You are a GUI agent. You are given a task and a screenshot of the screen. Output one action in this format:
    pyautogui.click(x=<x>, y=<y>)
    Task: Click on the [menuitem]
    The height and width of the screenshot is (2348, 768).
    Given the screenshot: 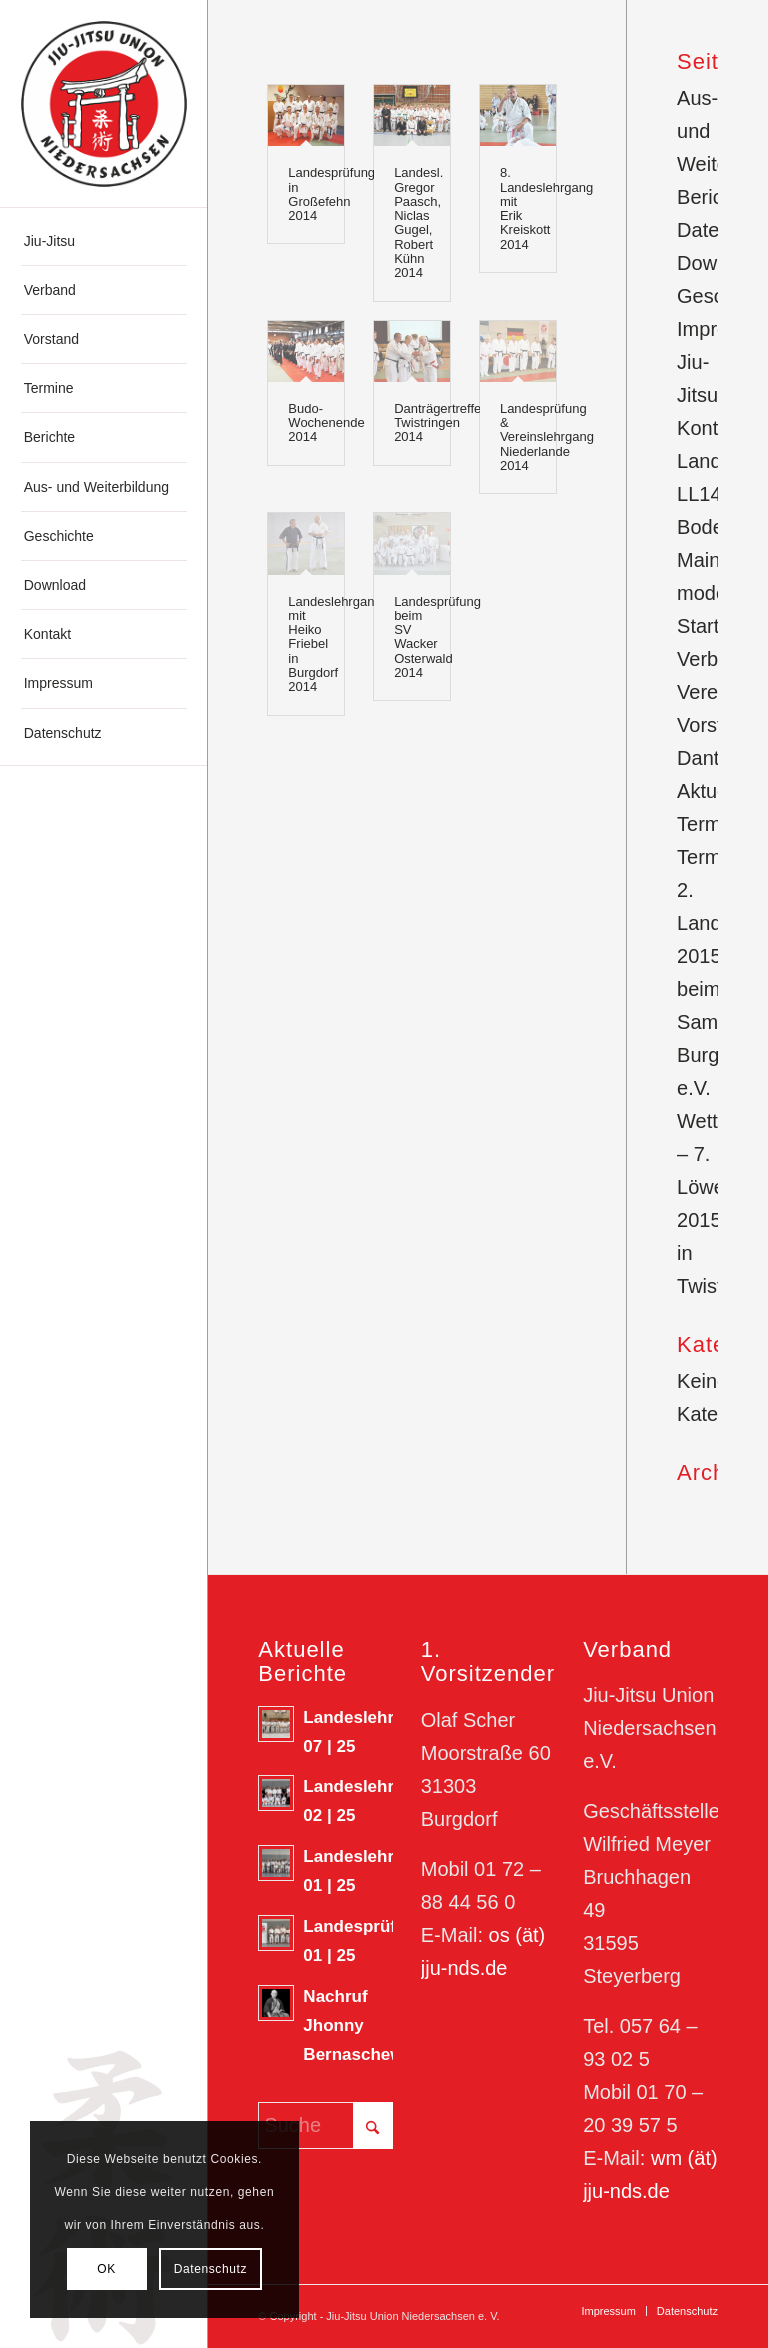 What is the action you would take?
    pyautogui.click(x=104, y=241)
    